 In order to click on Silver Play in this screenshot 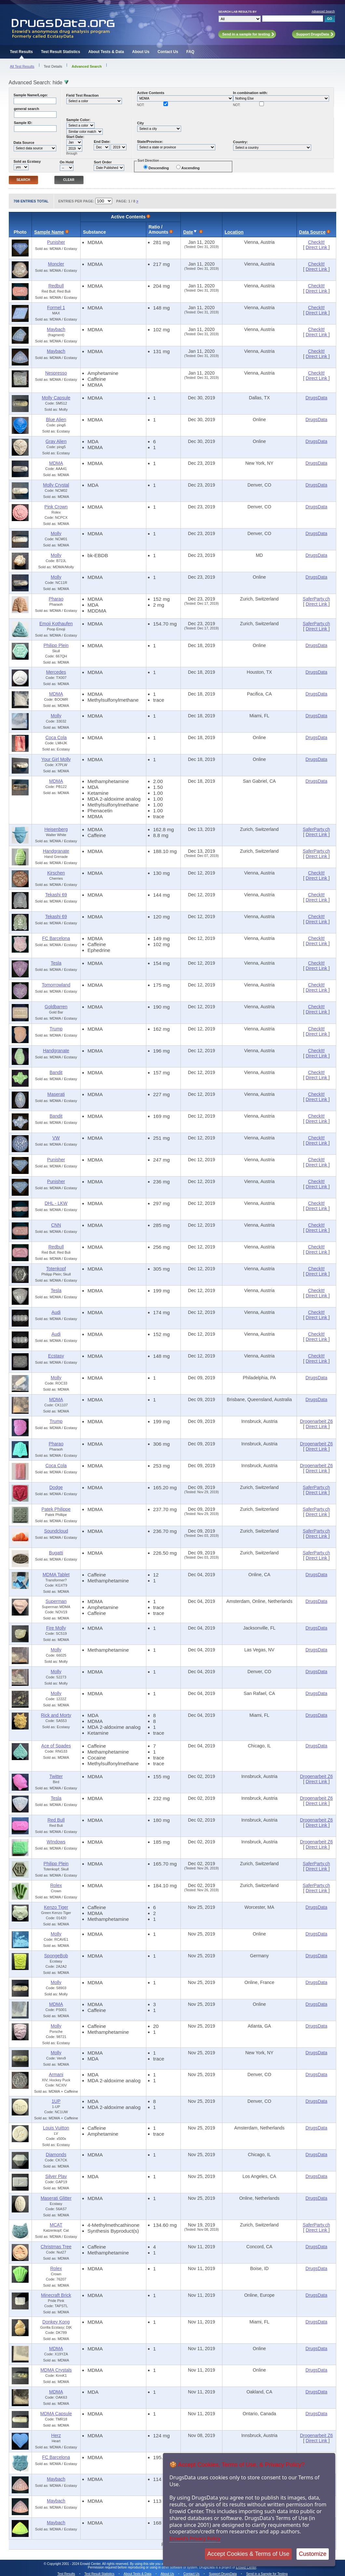, I will do `click(56, 2176)`.